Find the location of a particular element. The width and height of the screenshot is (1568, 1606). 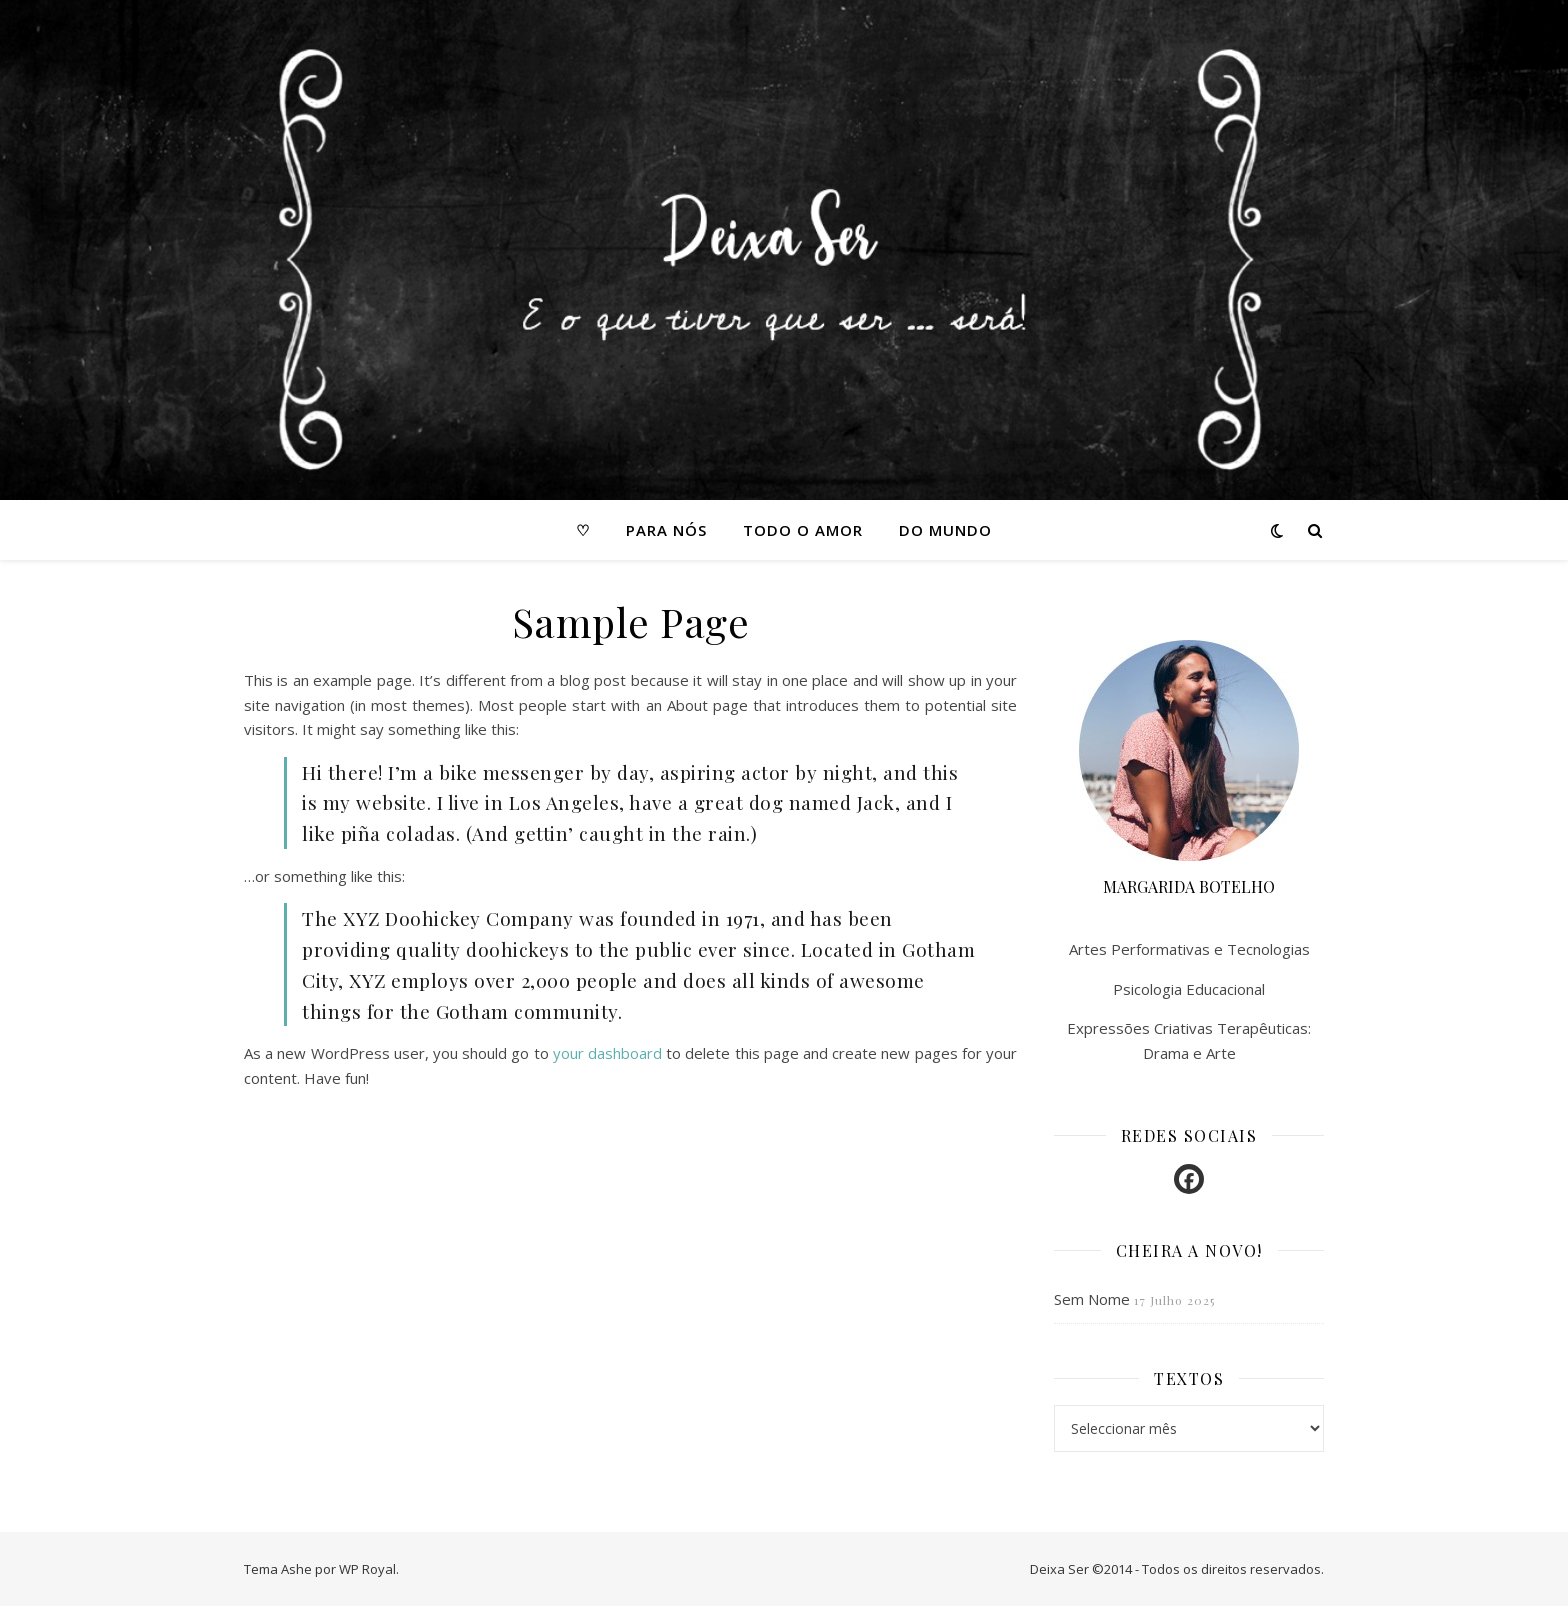

Do mundo is located at coordinates (945, 530).